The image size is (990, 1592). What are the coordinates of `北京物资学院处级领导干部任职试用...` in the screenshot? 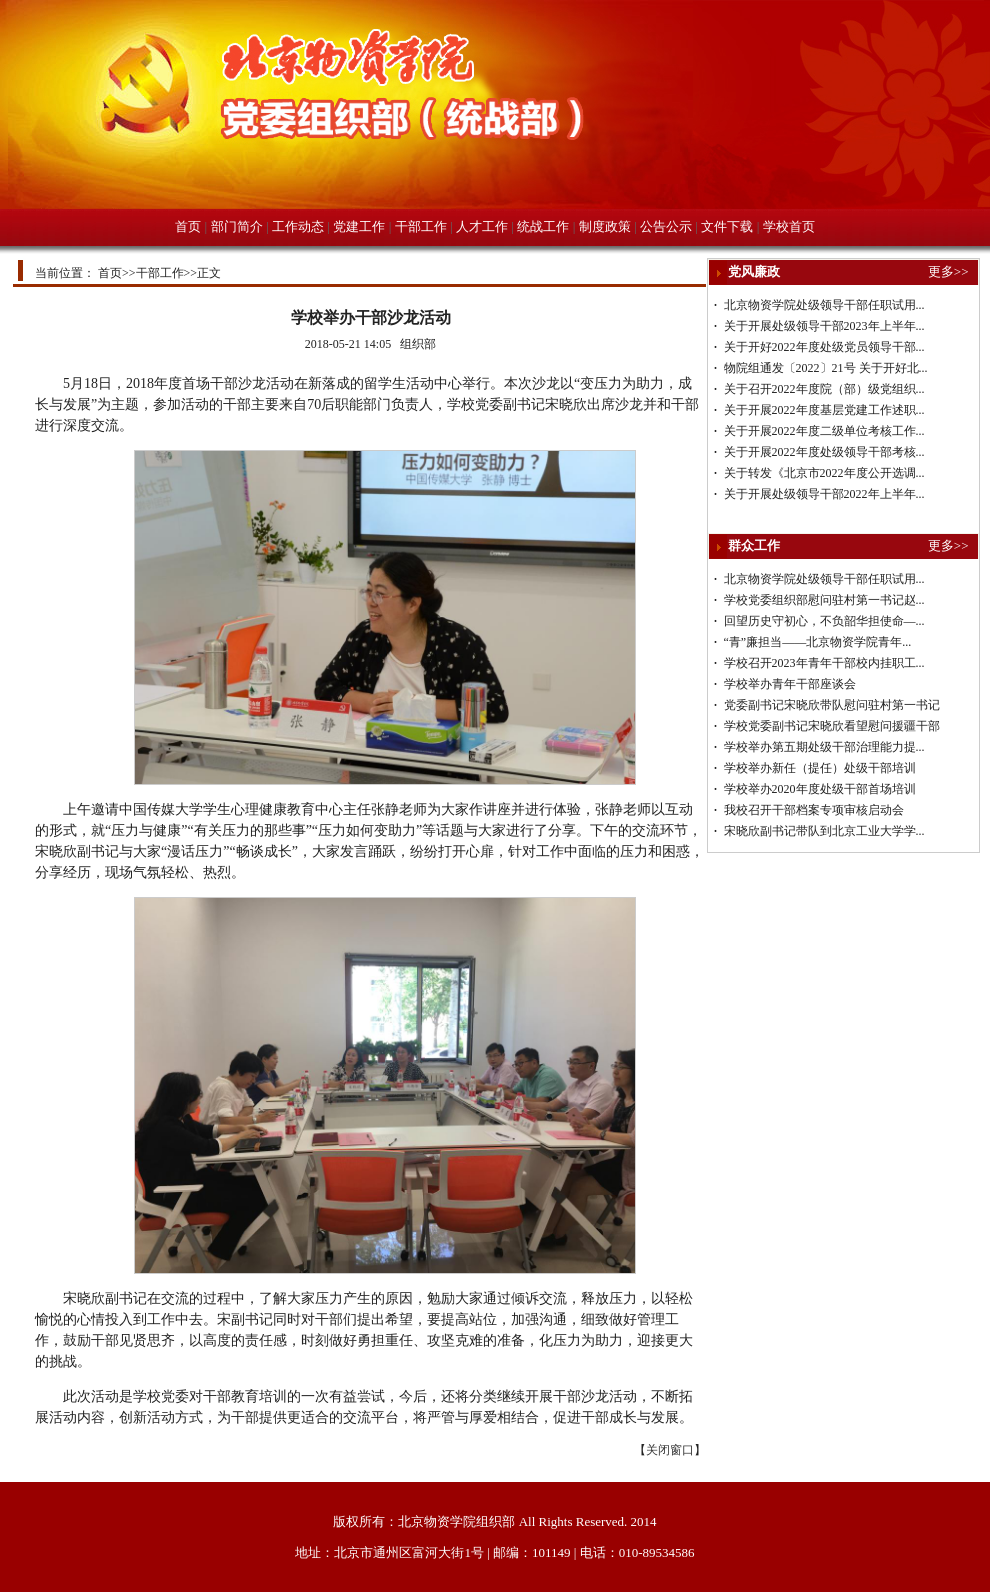 It's located at (824, 305).